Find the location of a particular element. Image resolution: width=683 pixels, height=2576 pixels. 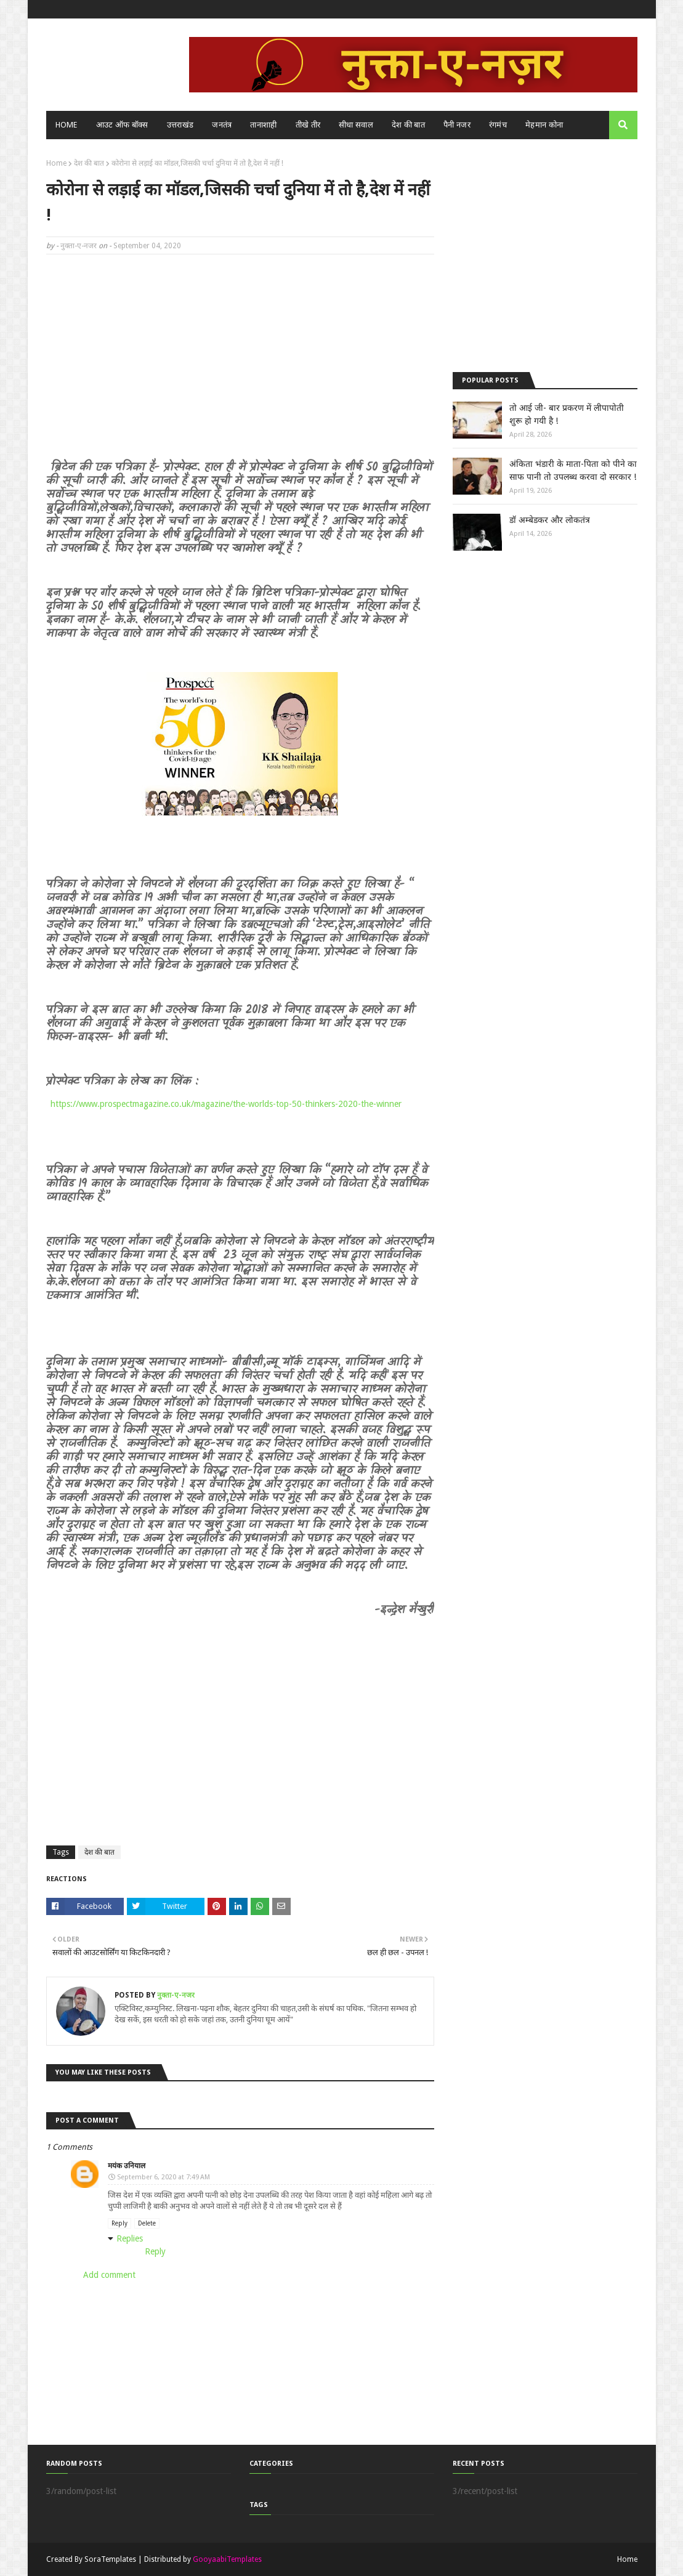

Add comment is located at coordinates (109, 2275).